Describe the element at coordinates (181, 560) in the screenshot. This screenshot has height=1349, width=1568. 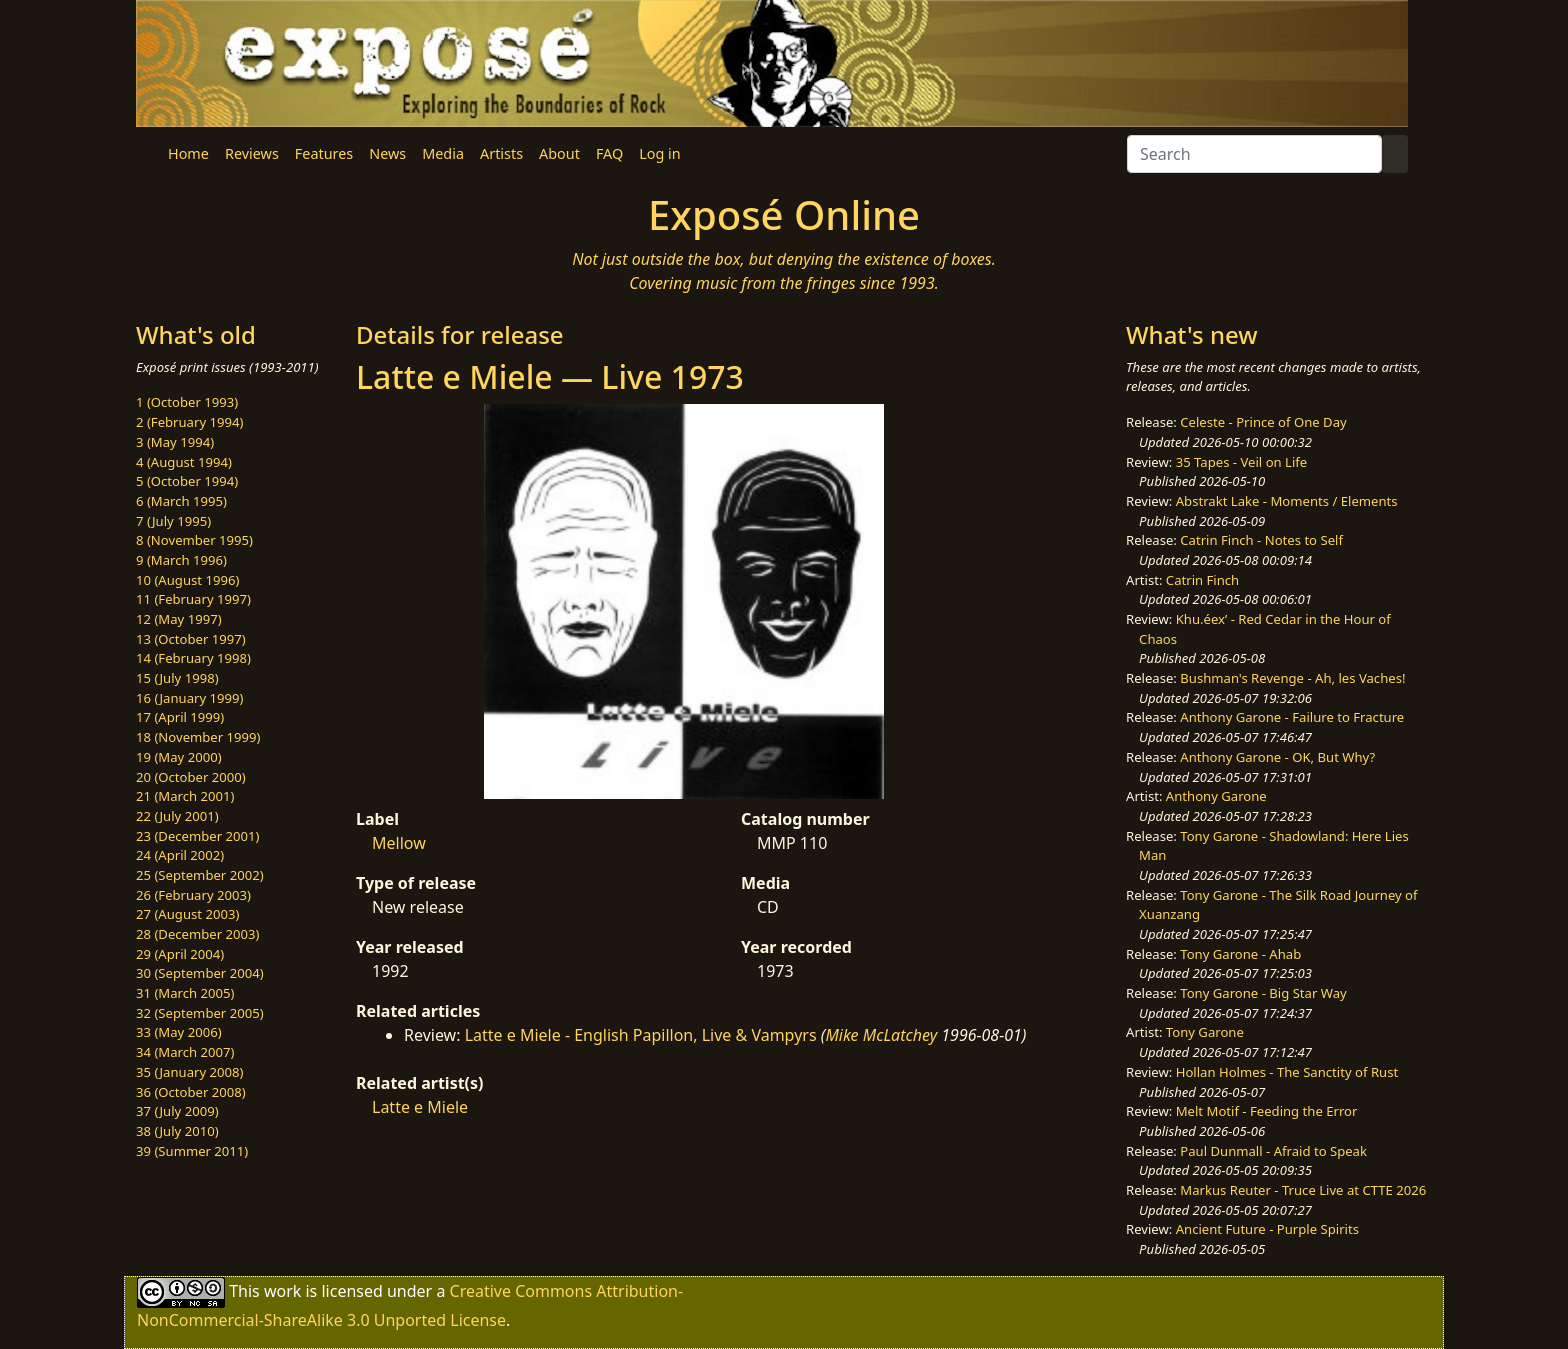
I see `9 (March 1996)` at that location.